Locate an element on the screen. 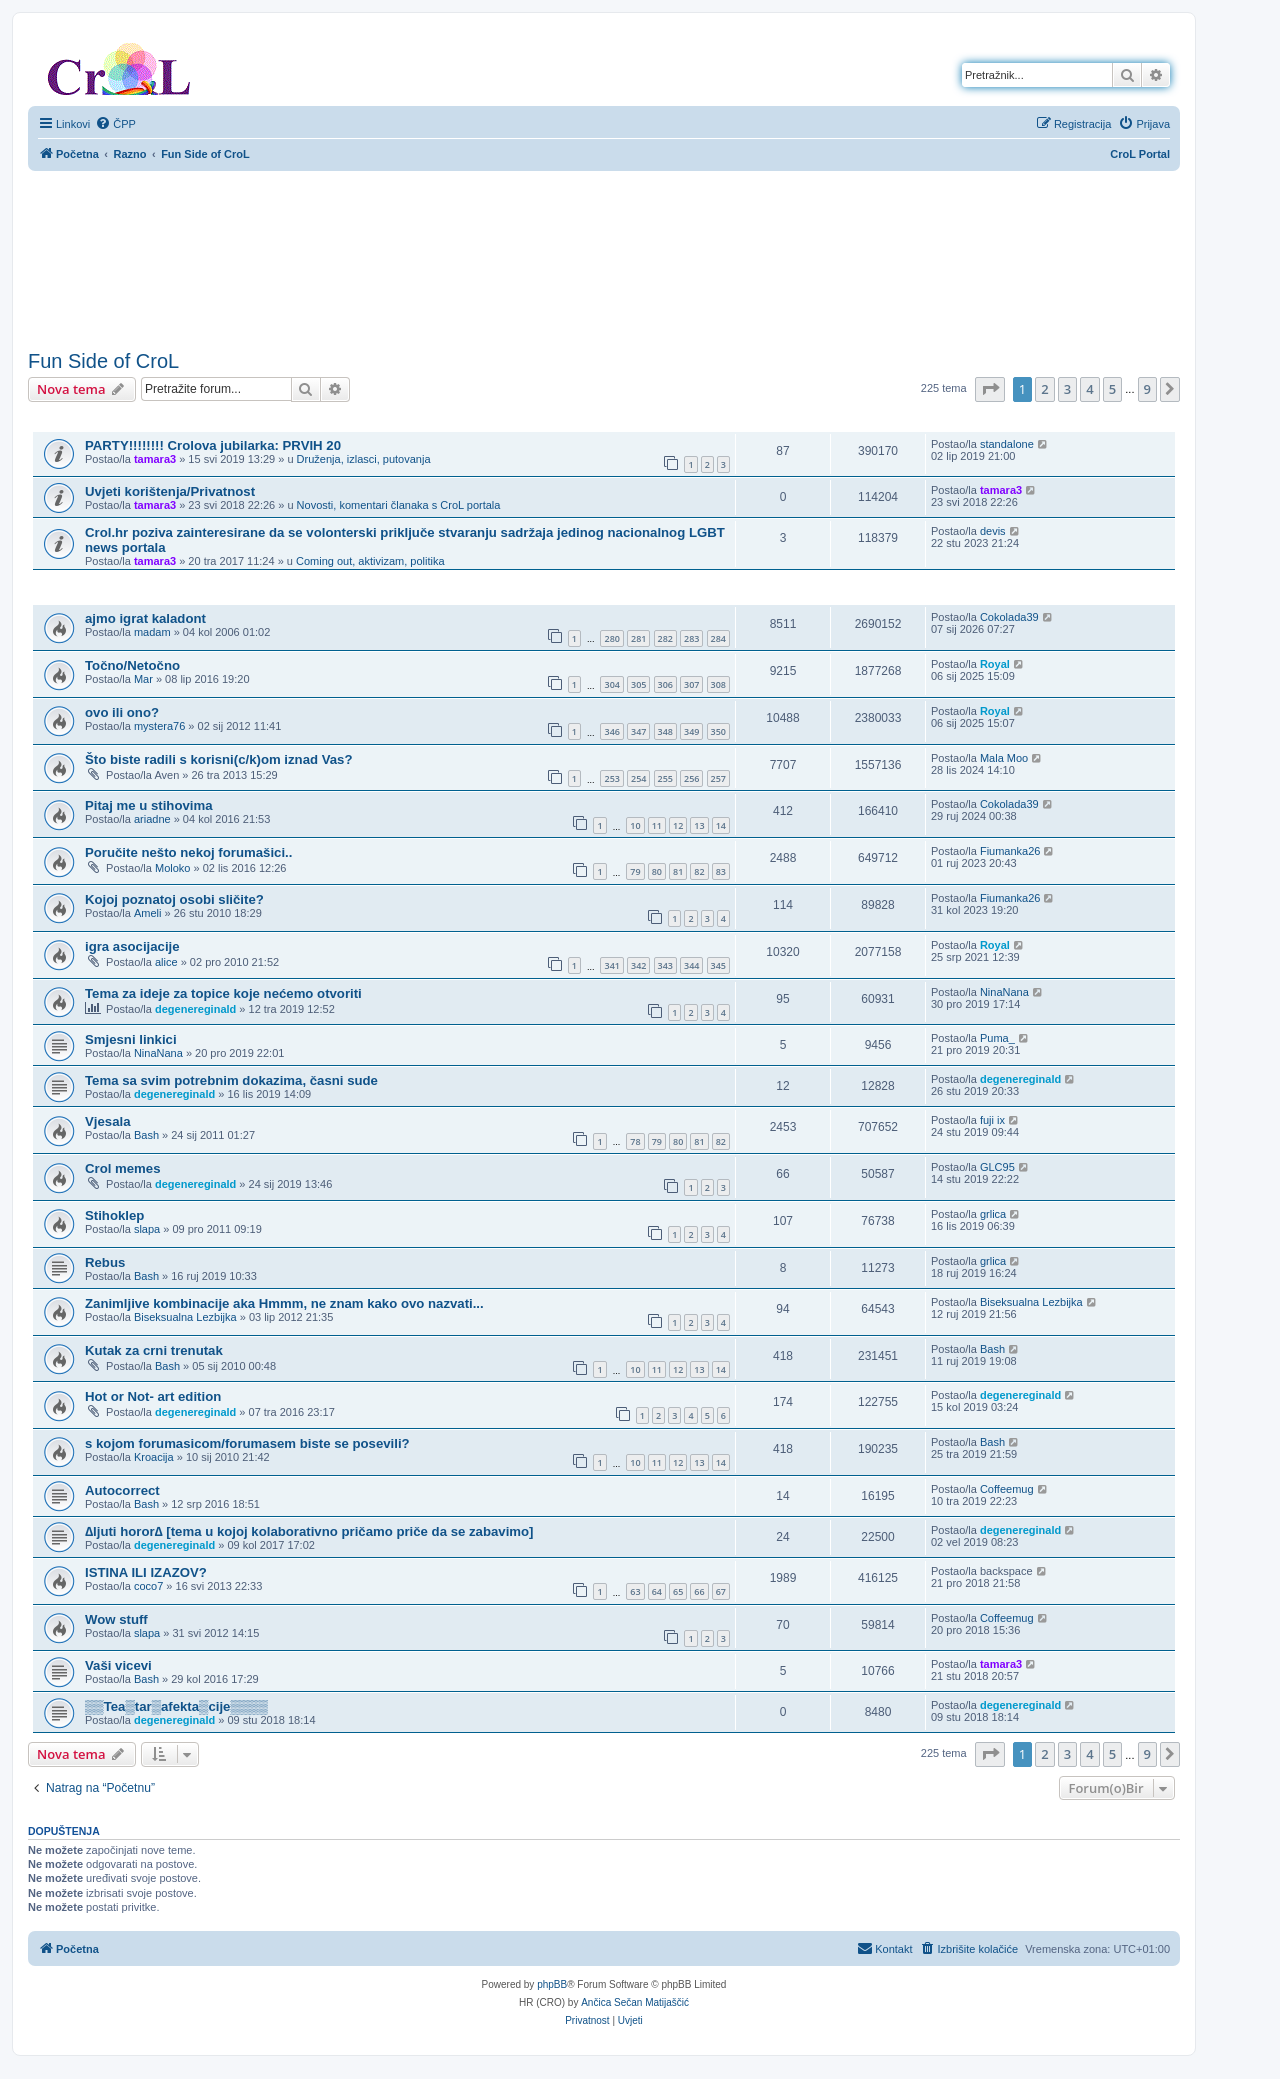  ariadne is located at coordinates (152, 819).